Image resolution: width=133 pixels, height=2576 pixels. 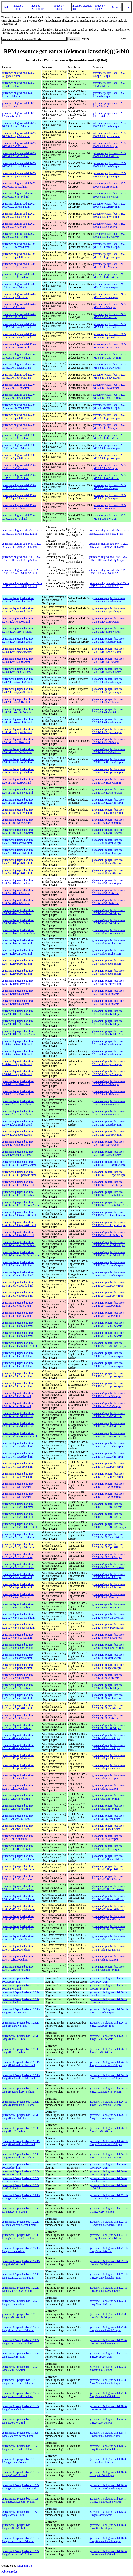 I want to click on gstreamer1-plugins-bad-free-1.24.11-2.el10_0.x86_64_v2.html, so click(x=21, y=1254).